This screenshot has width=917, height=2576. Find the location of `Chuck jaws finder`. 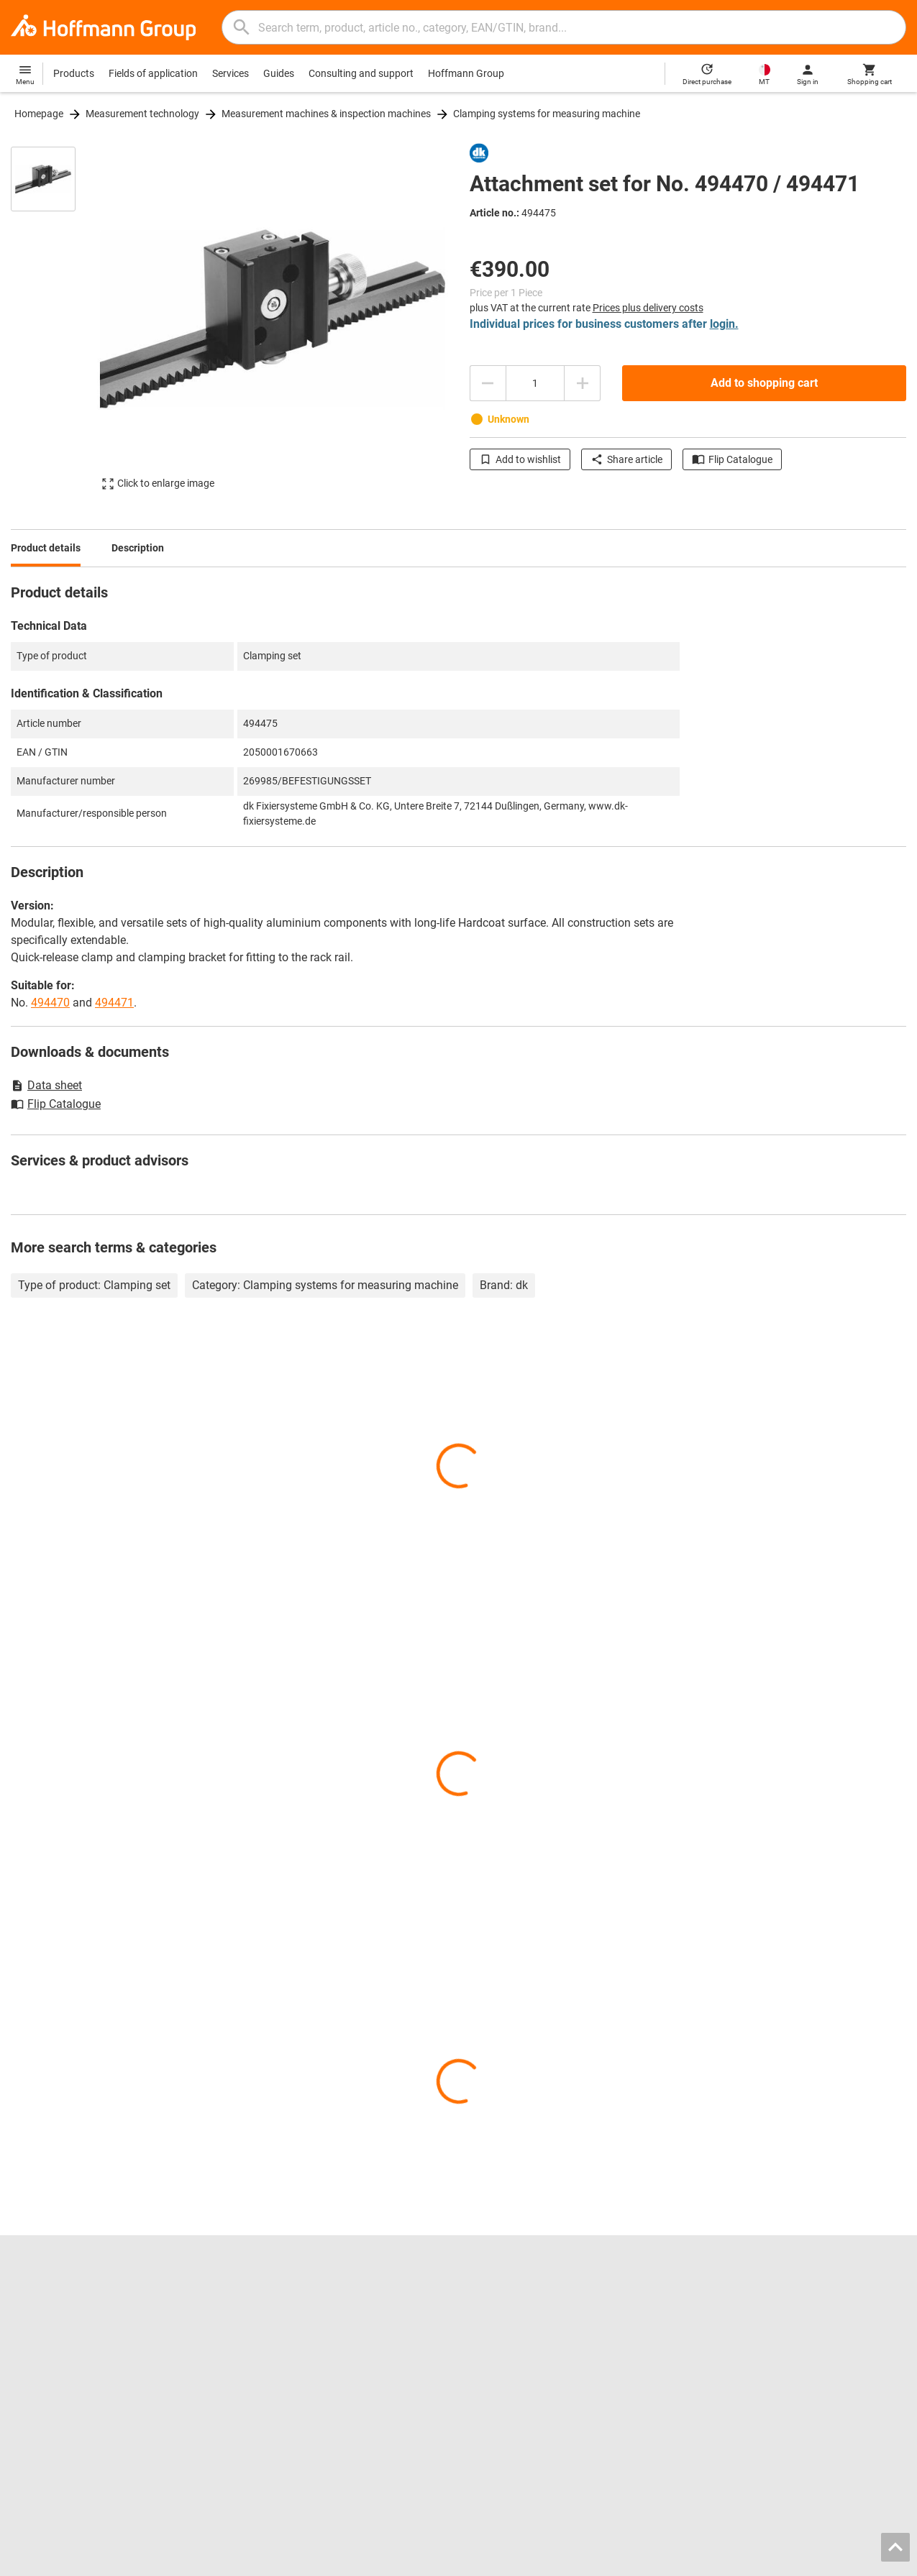

Chuck jaws finder is located at coordinates (279, 2327).